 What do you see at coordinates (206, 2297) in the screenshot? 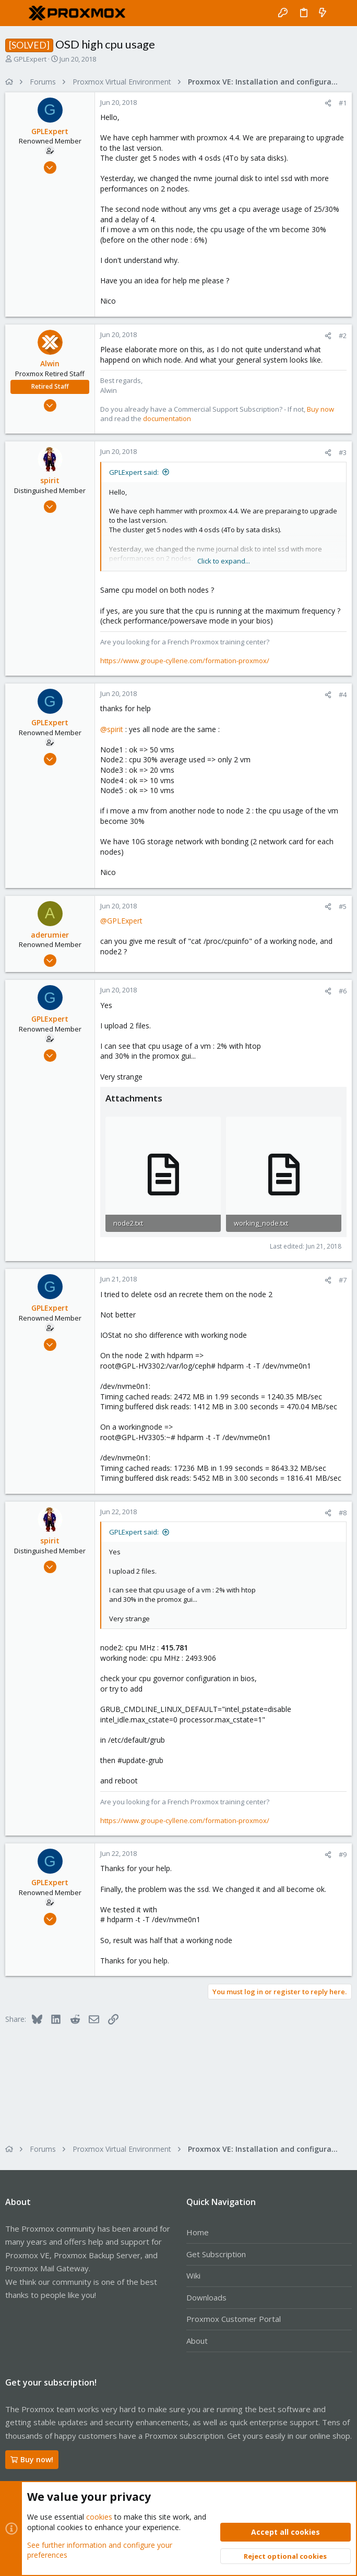
I see `Downloads` at bounding box center [206, 2297].